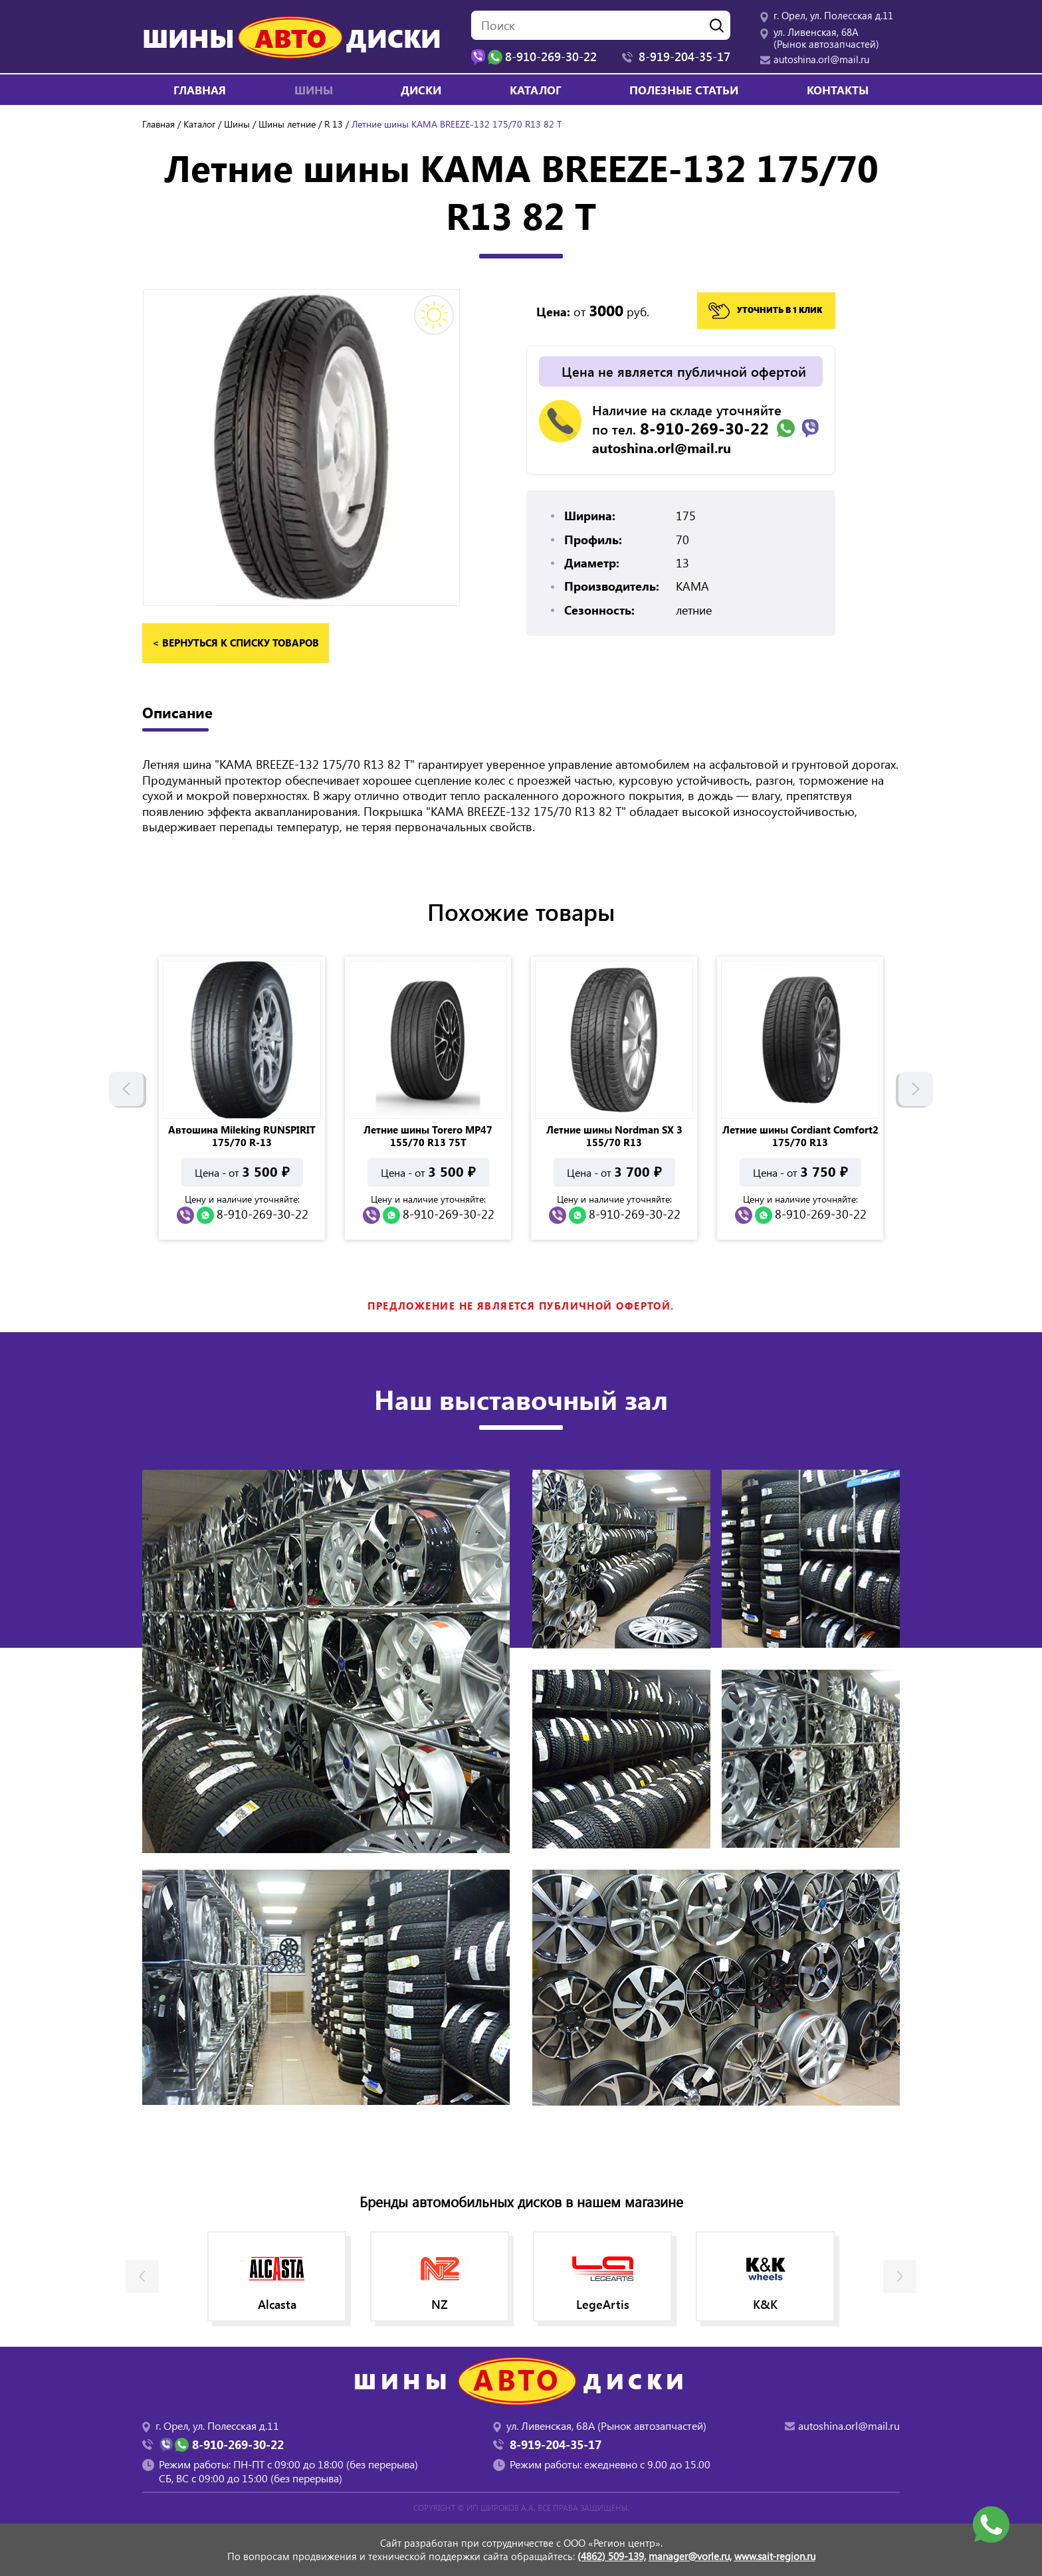 The width and height of the screenshot is (1042, 2576). What do you see at coordinates (704, 428) in the screenshot?
I see `8-910-269-30-22` at bounding box center [704, 428].